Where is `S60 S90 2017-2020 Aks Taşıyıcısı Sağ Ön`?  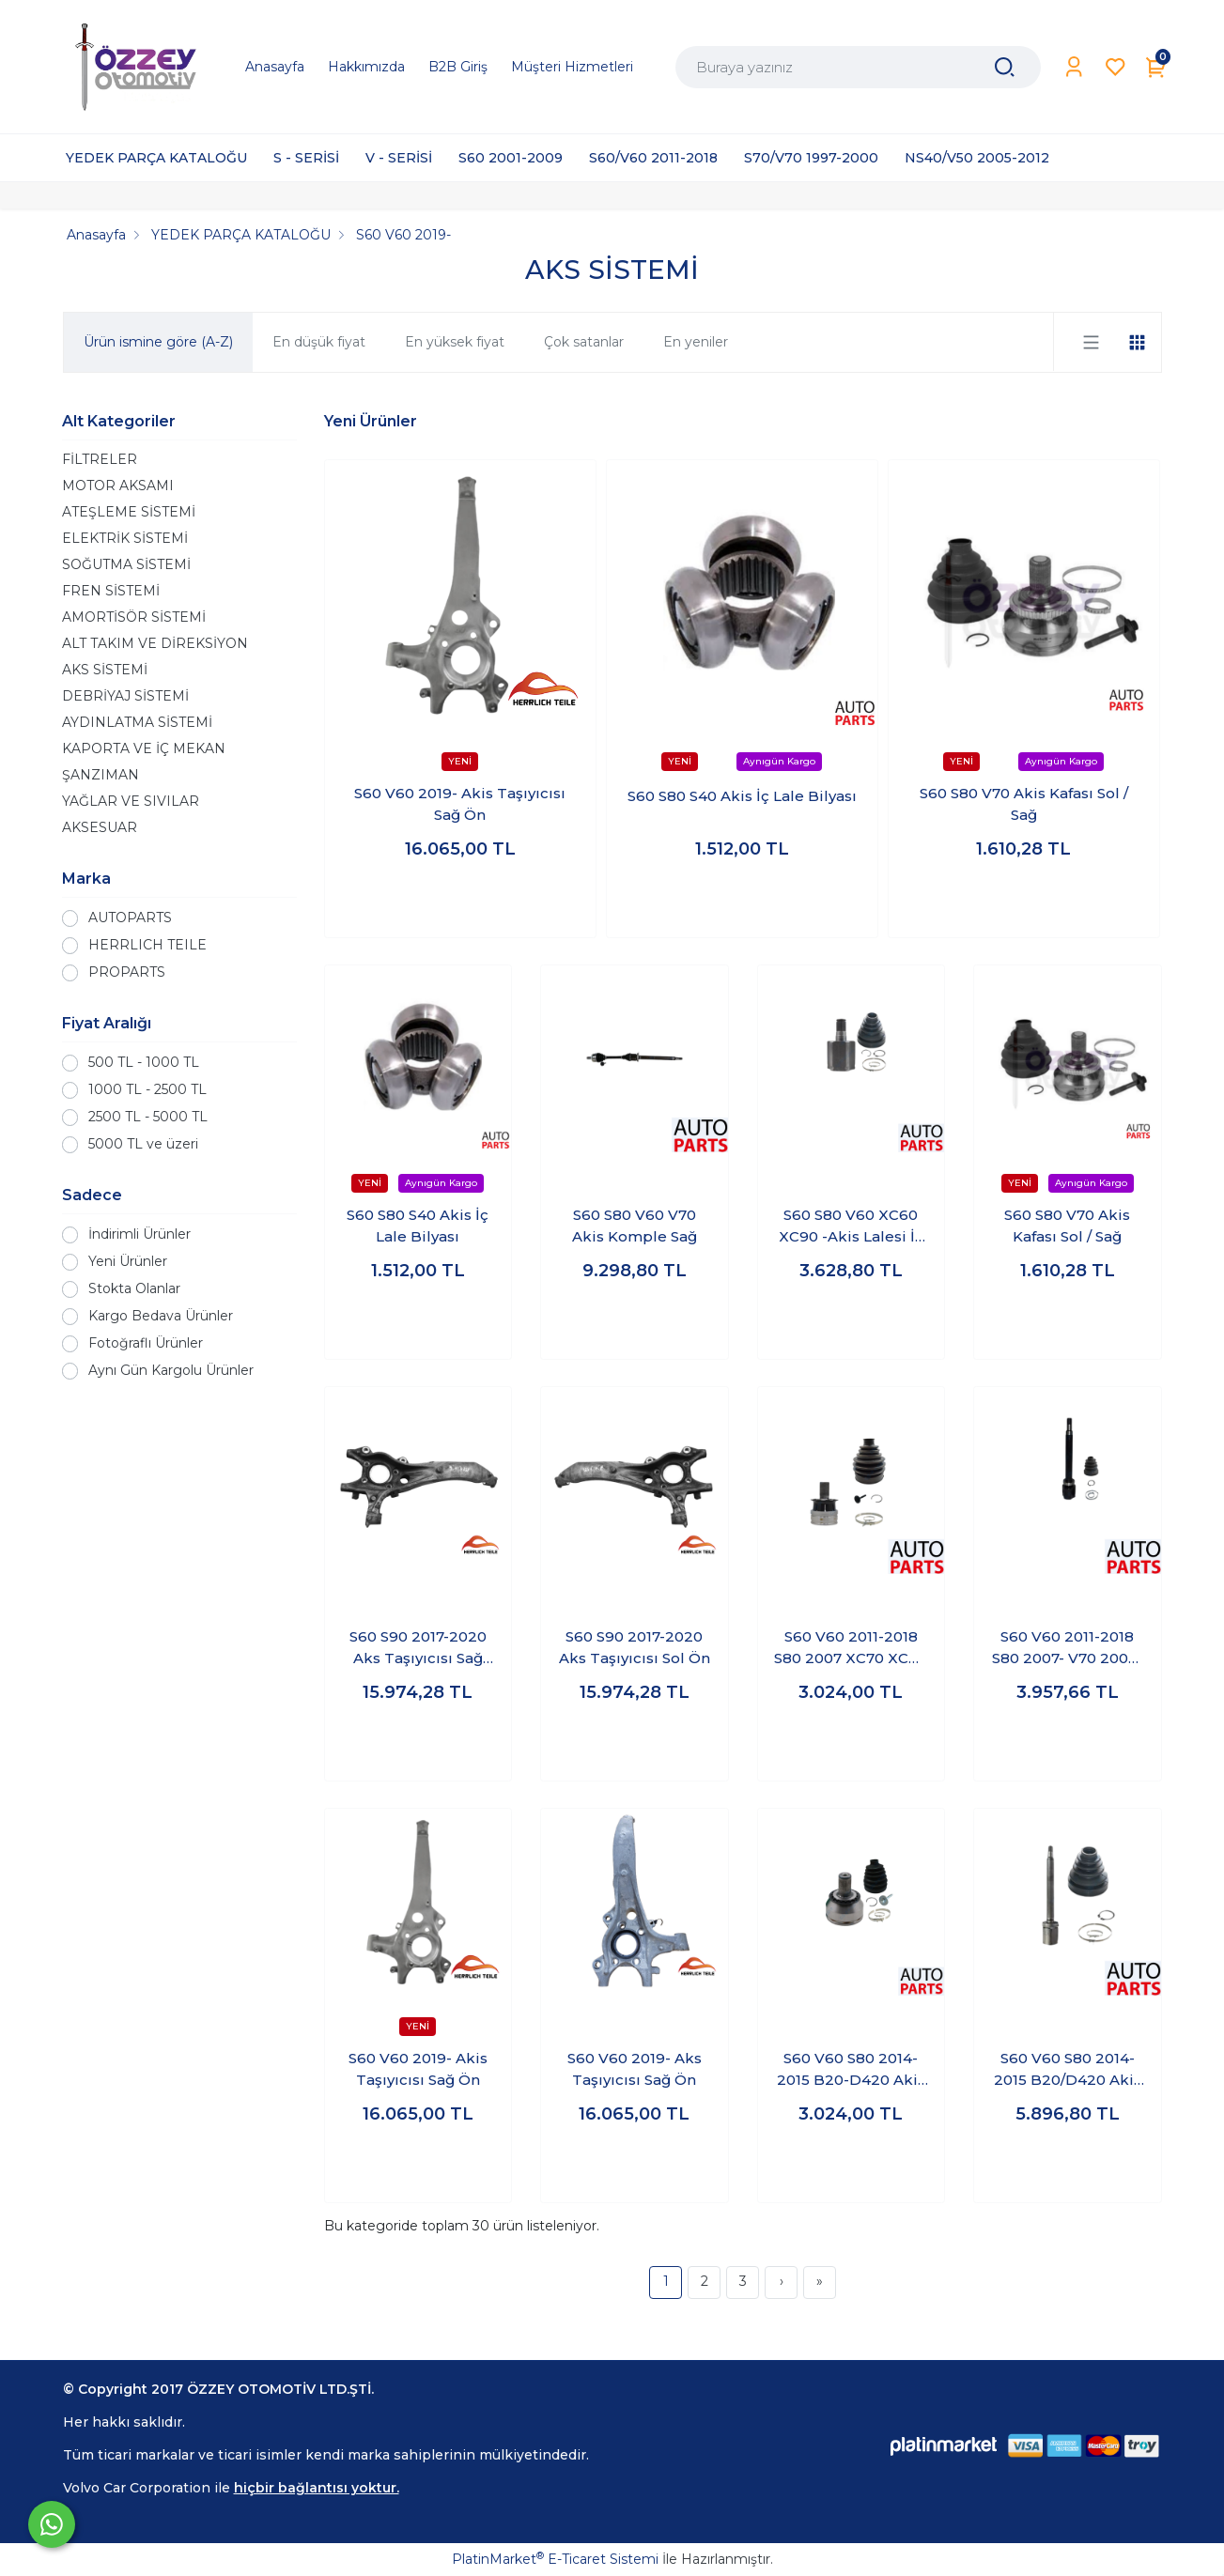 S60 S90 2017-2020 Aks Taşıyıcısı Sağ Ön is located at coordinates (418, 1648).